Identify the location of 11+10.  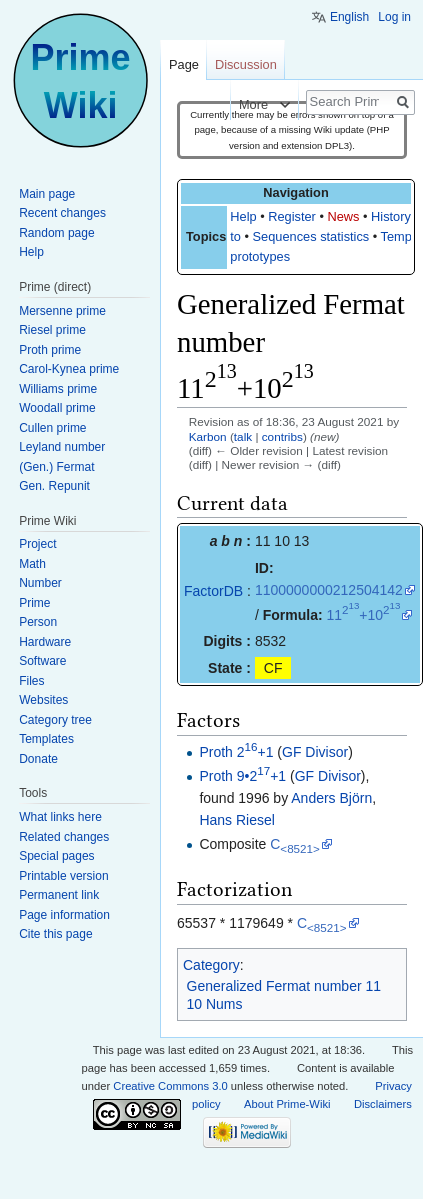
(363, 615).